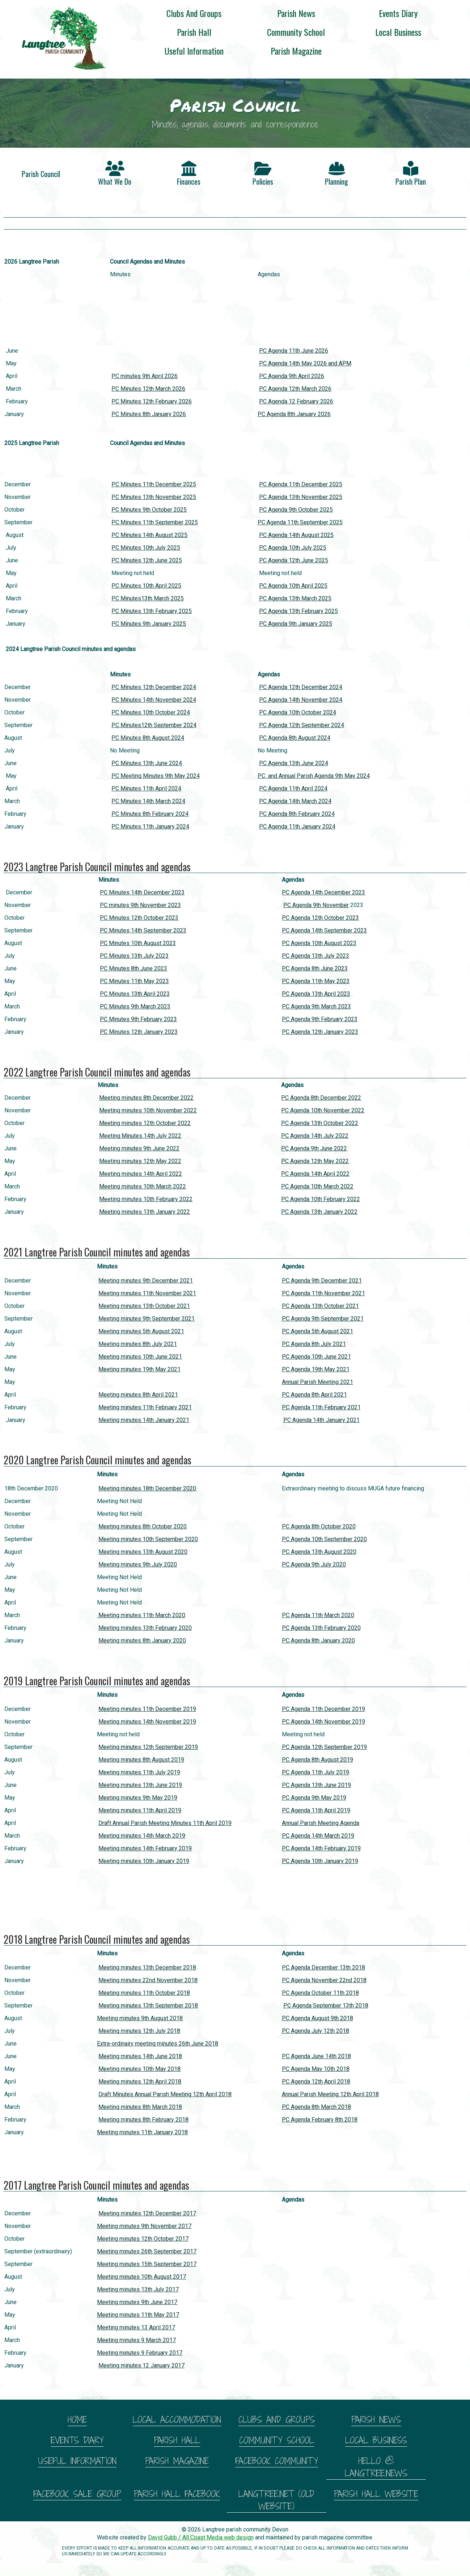  Describe the element at coordinates (148, 388) in the screenshot. I see `PC Minutes 12th March 2026` at that location.